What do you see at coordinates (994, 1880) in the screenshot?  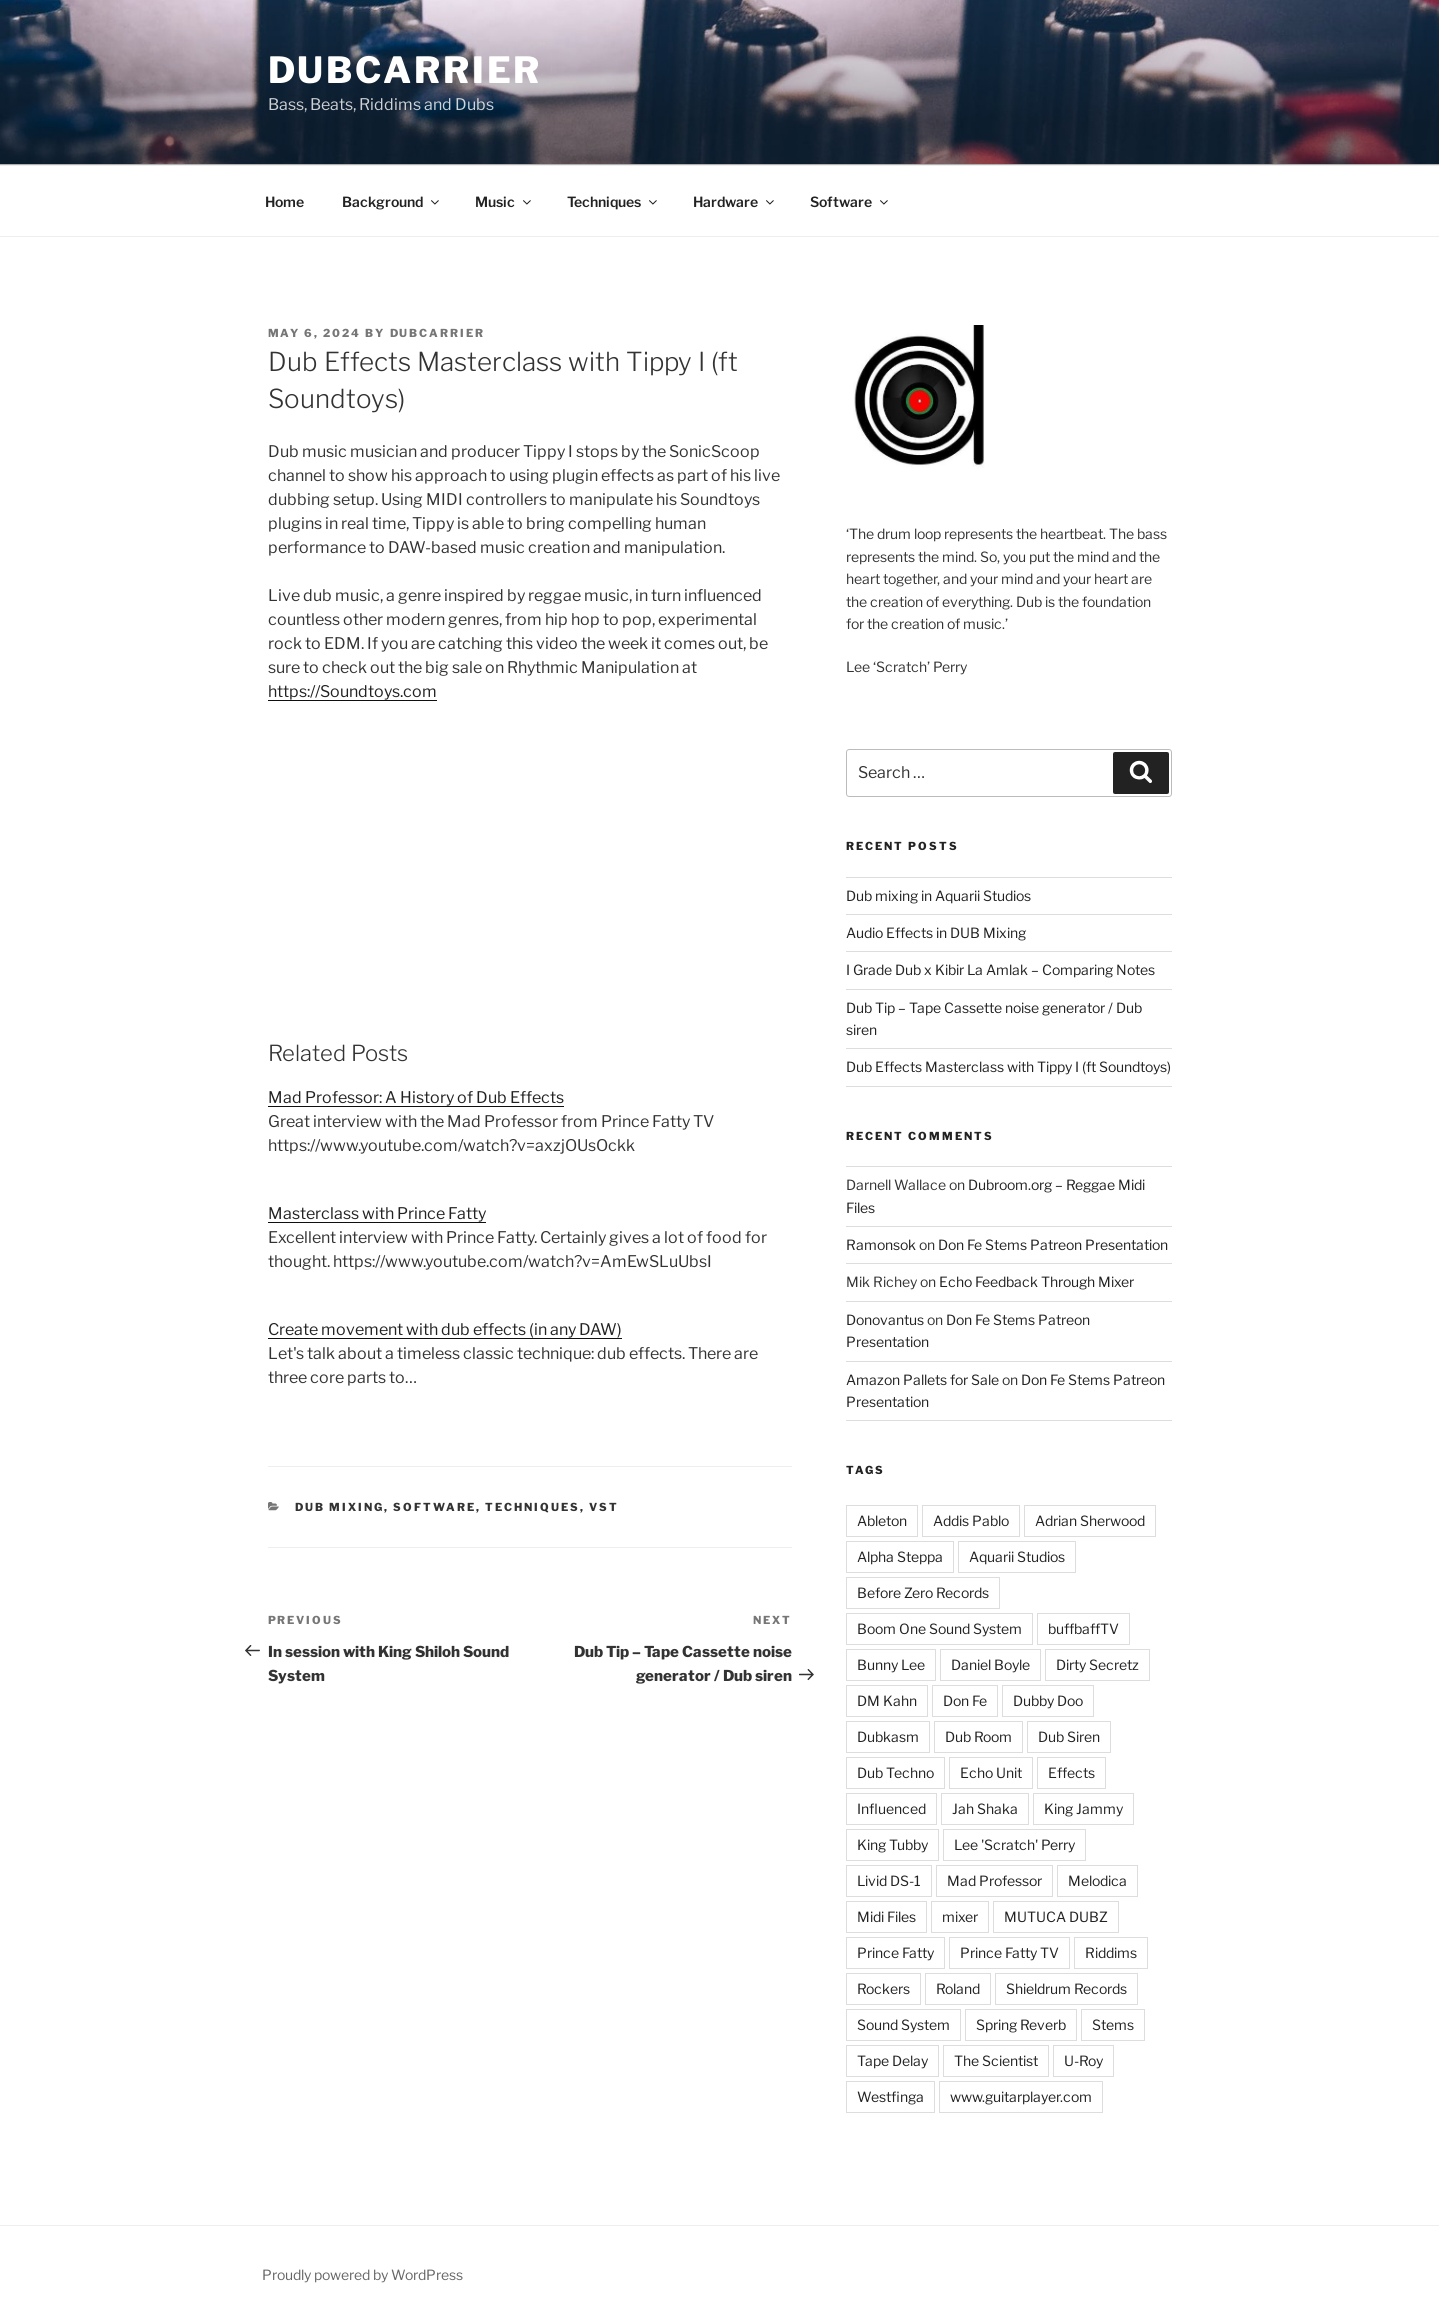 I see `Mad Professor` at bounding box center [994, 1880].